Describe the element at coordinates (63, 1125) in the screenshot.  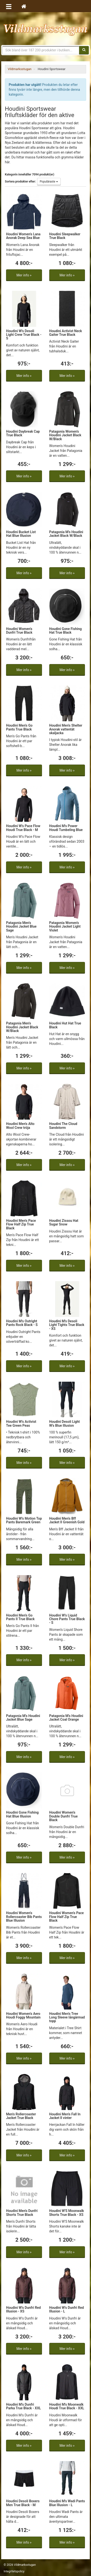
I see `Houdini The Cloud Sandstorm` at that location.